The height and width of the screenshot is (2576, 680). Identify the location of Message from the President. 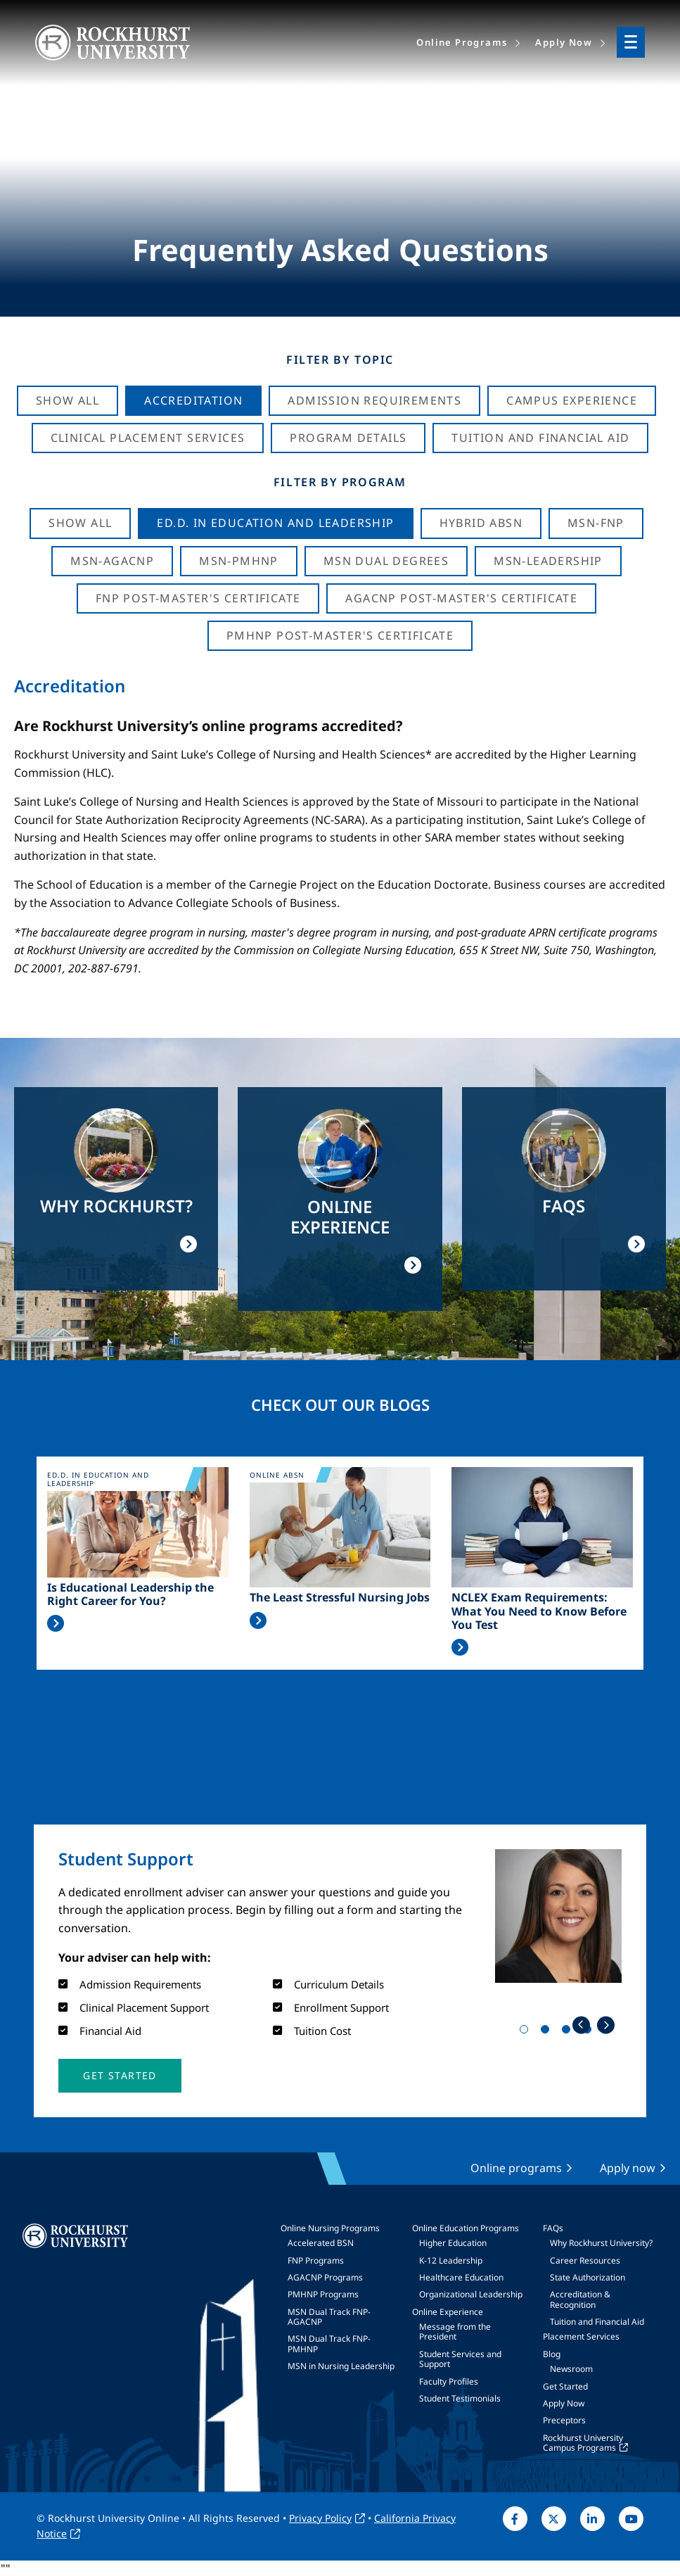
(455, 2331).